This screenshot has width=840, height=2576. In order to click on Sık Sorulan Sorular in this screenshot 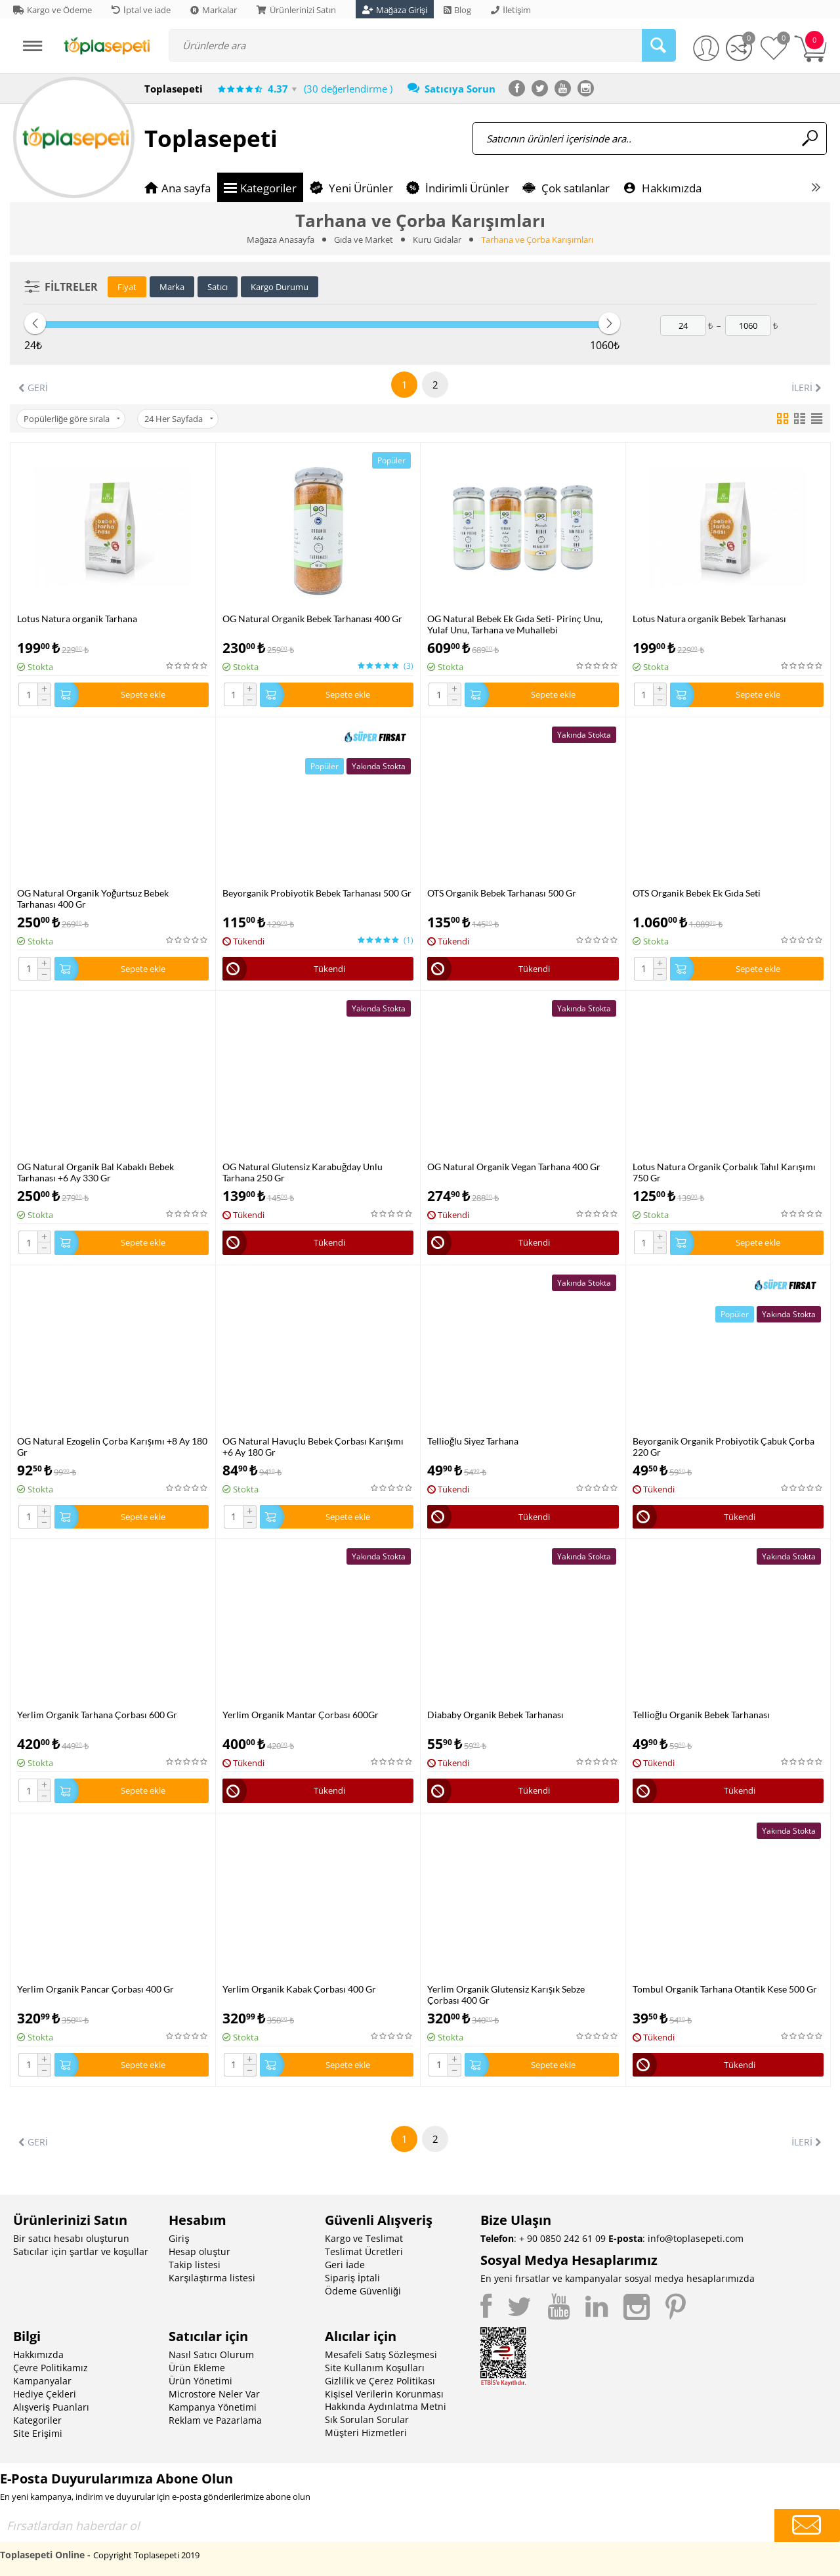, I will do `click(367, 2419)`.